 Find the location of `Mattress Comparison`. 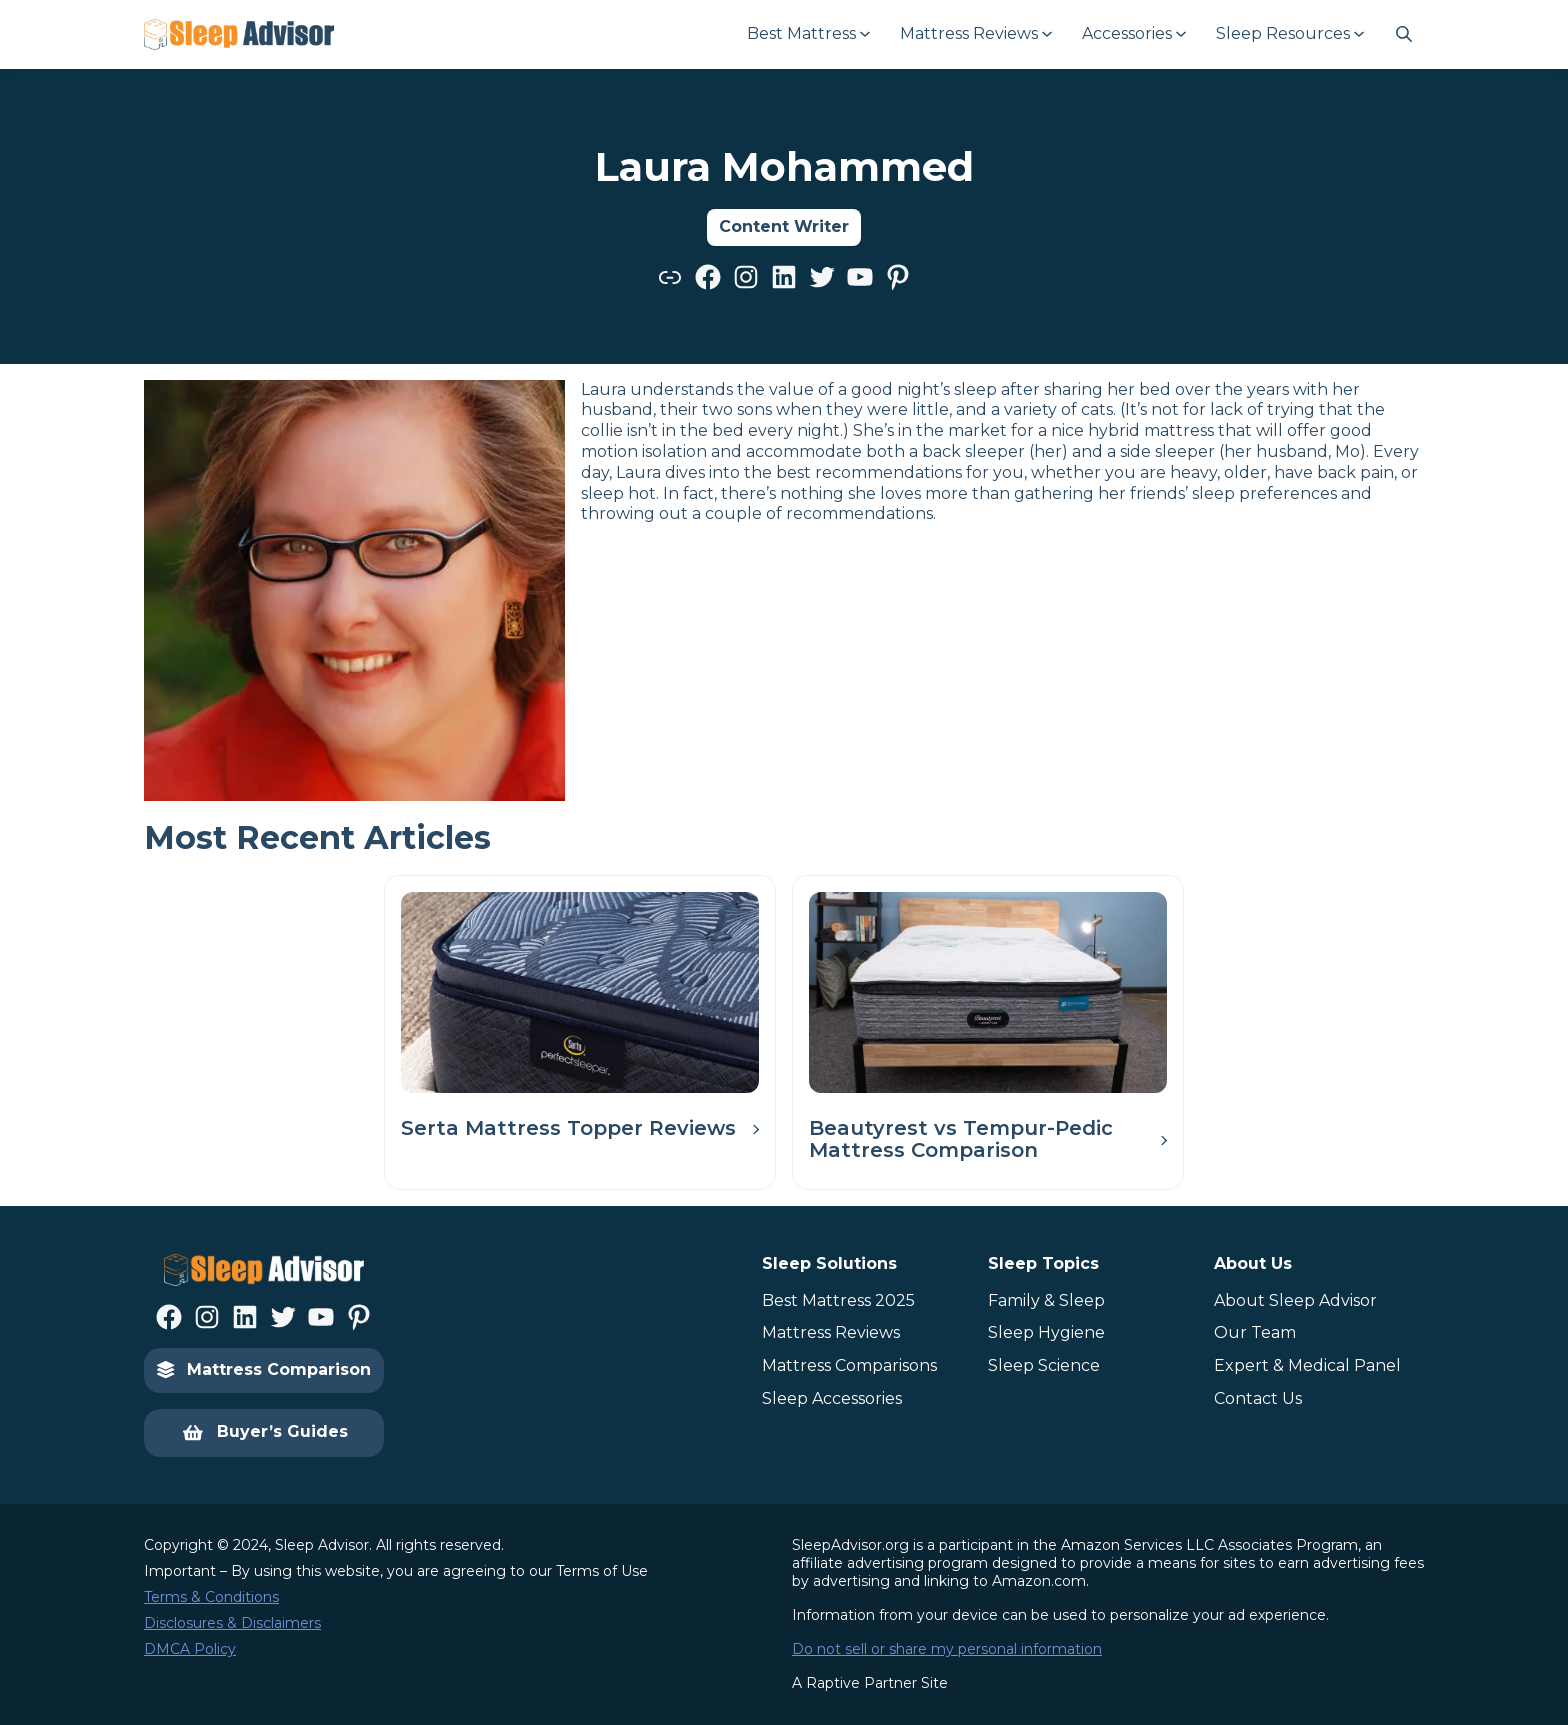

Mattress Comparison is located at coordinates (264, 1369).